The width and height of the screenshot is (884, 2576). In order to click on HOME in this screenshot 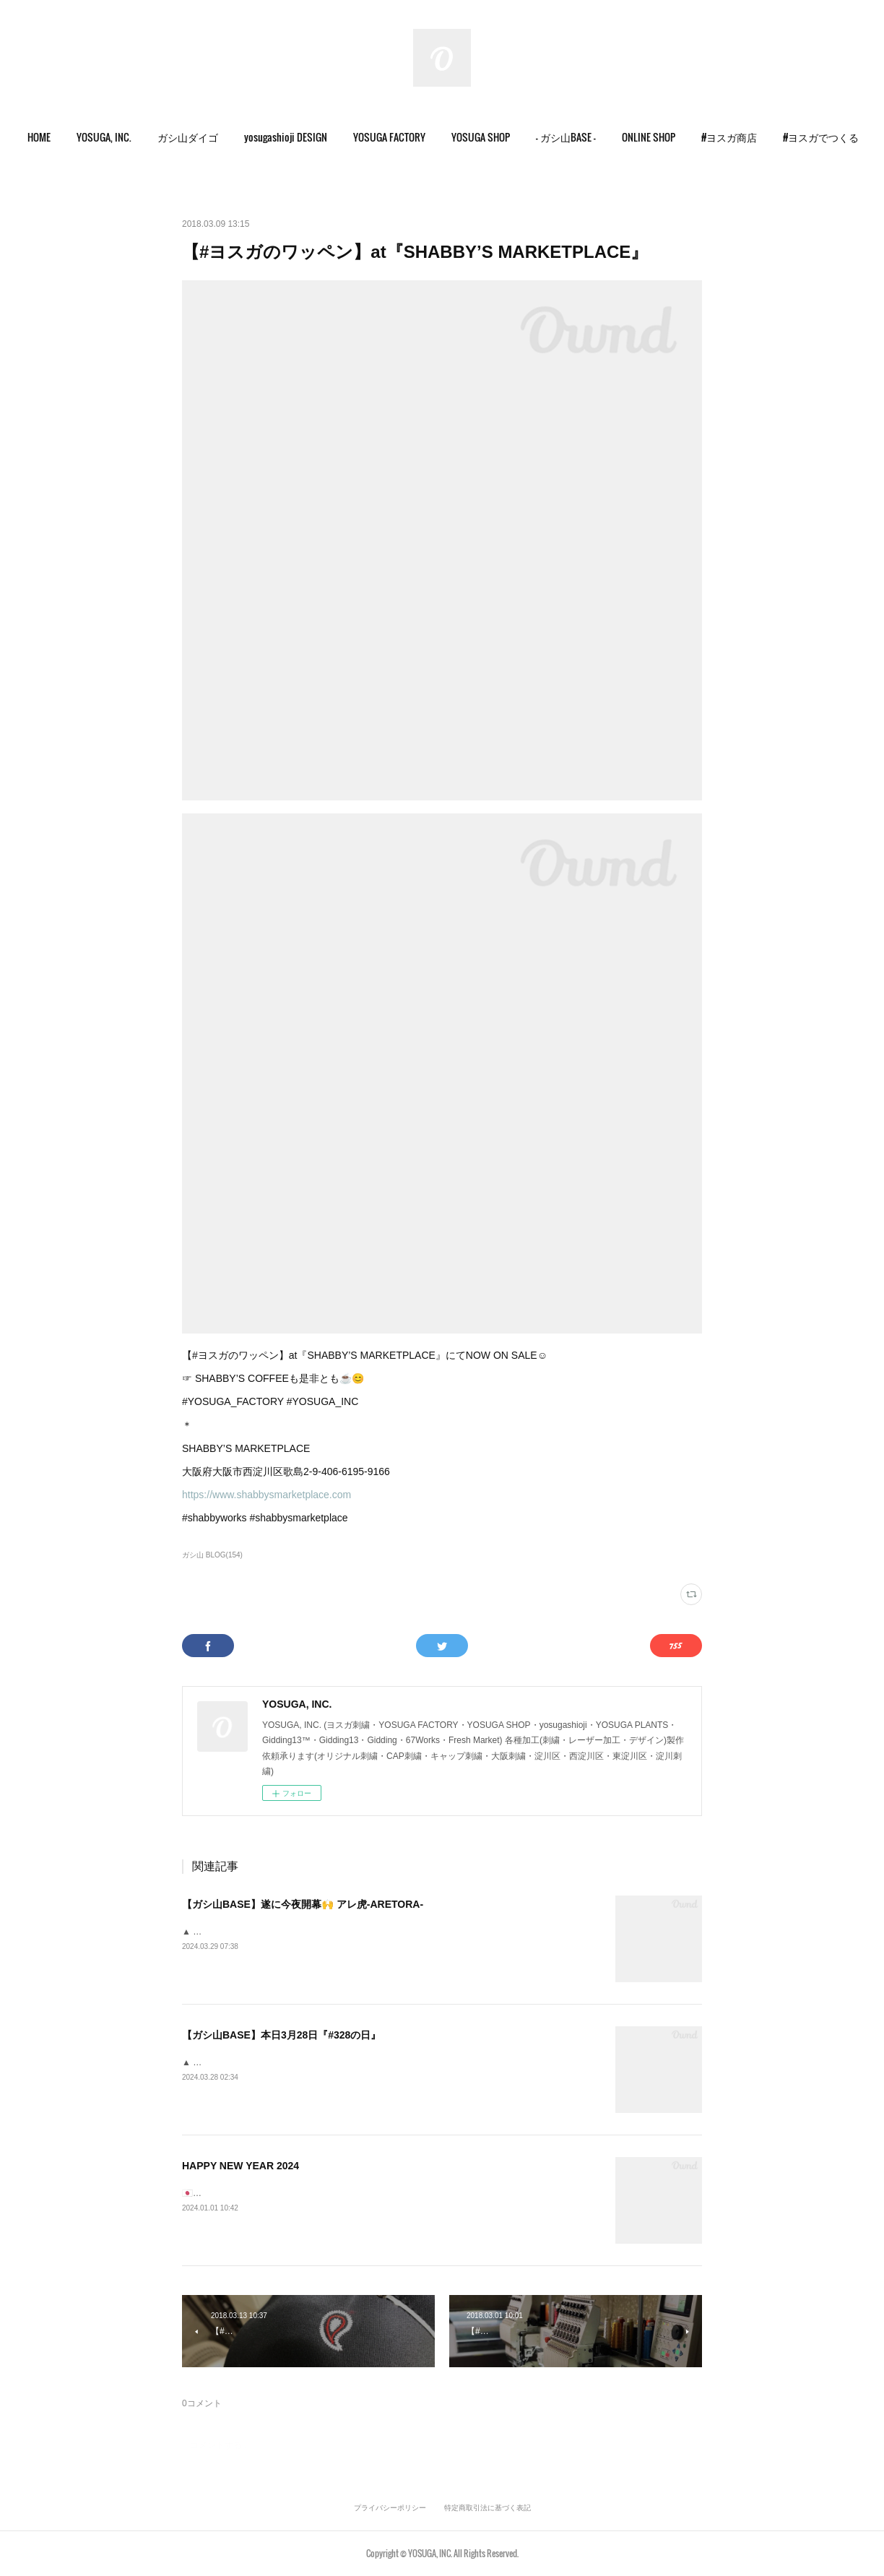, I will do `click(64, 136)`.